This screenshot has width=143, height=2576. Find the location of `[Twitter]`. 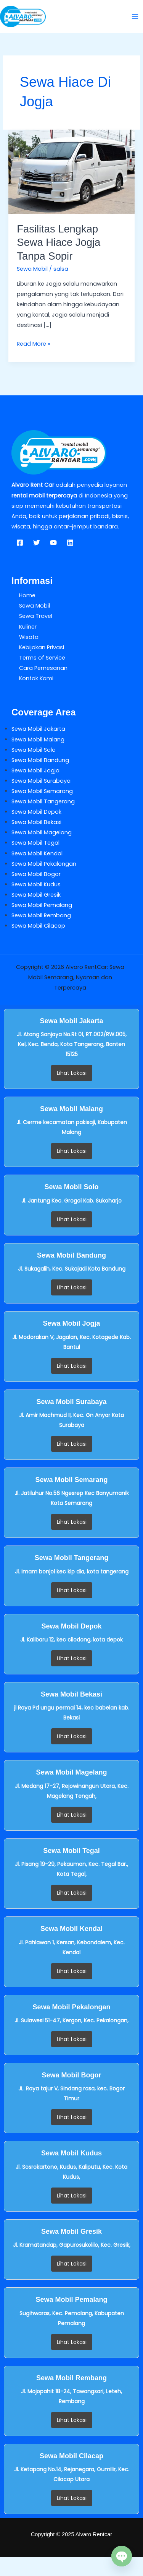

[Twitter] is located at coordinates (36, 542).